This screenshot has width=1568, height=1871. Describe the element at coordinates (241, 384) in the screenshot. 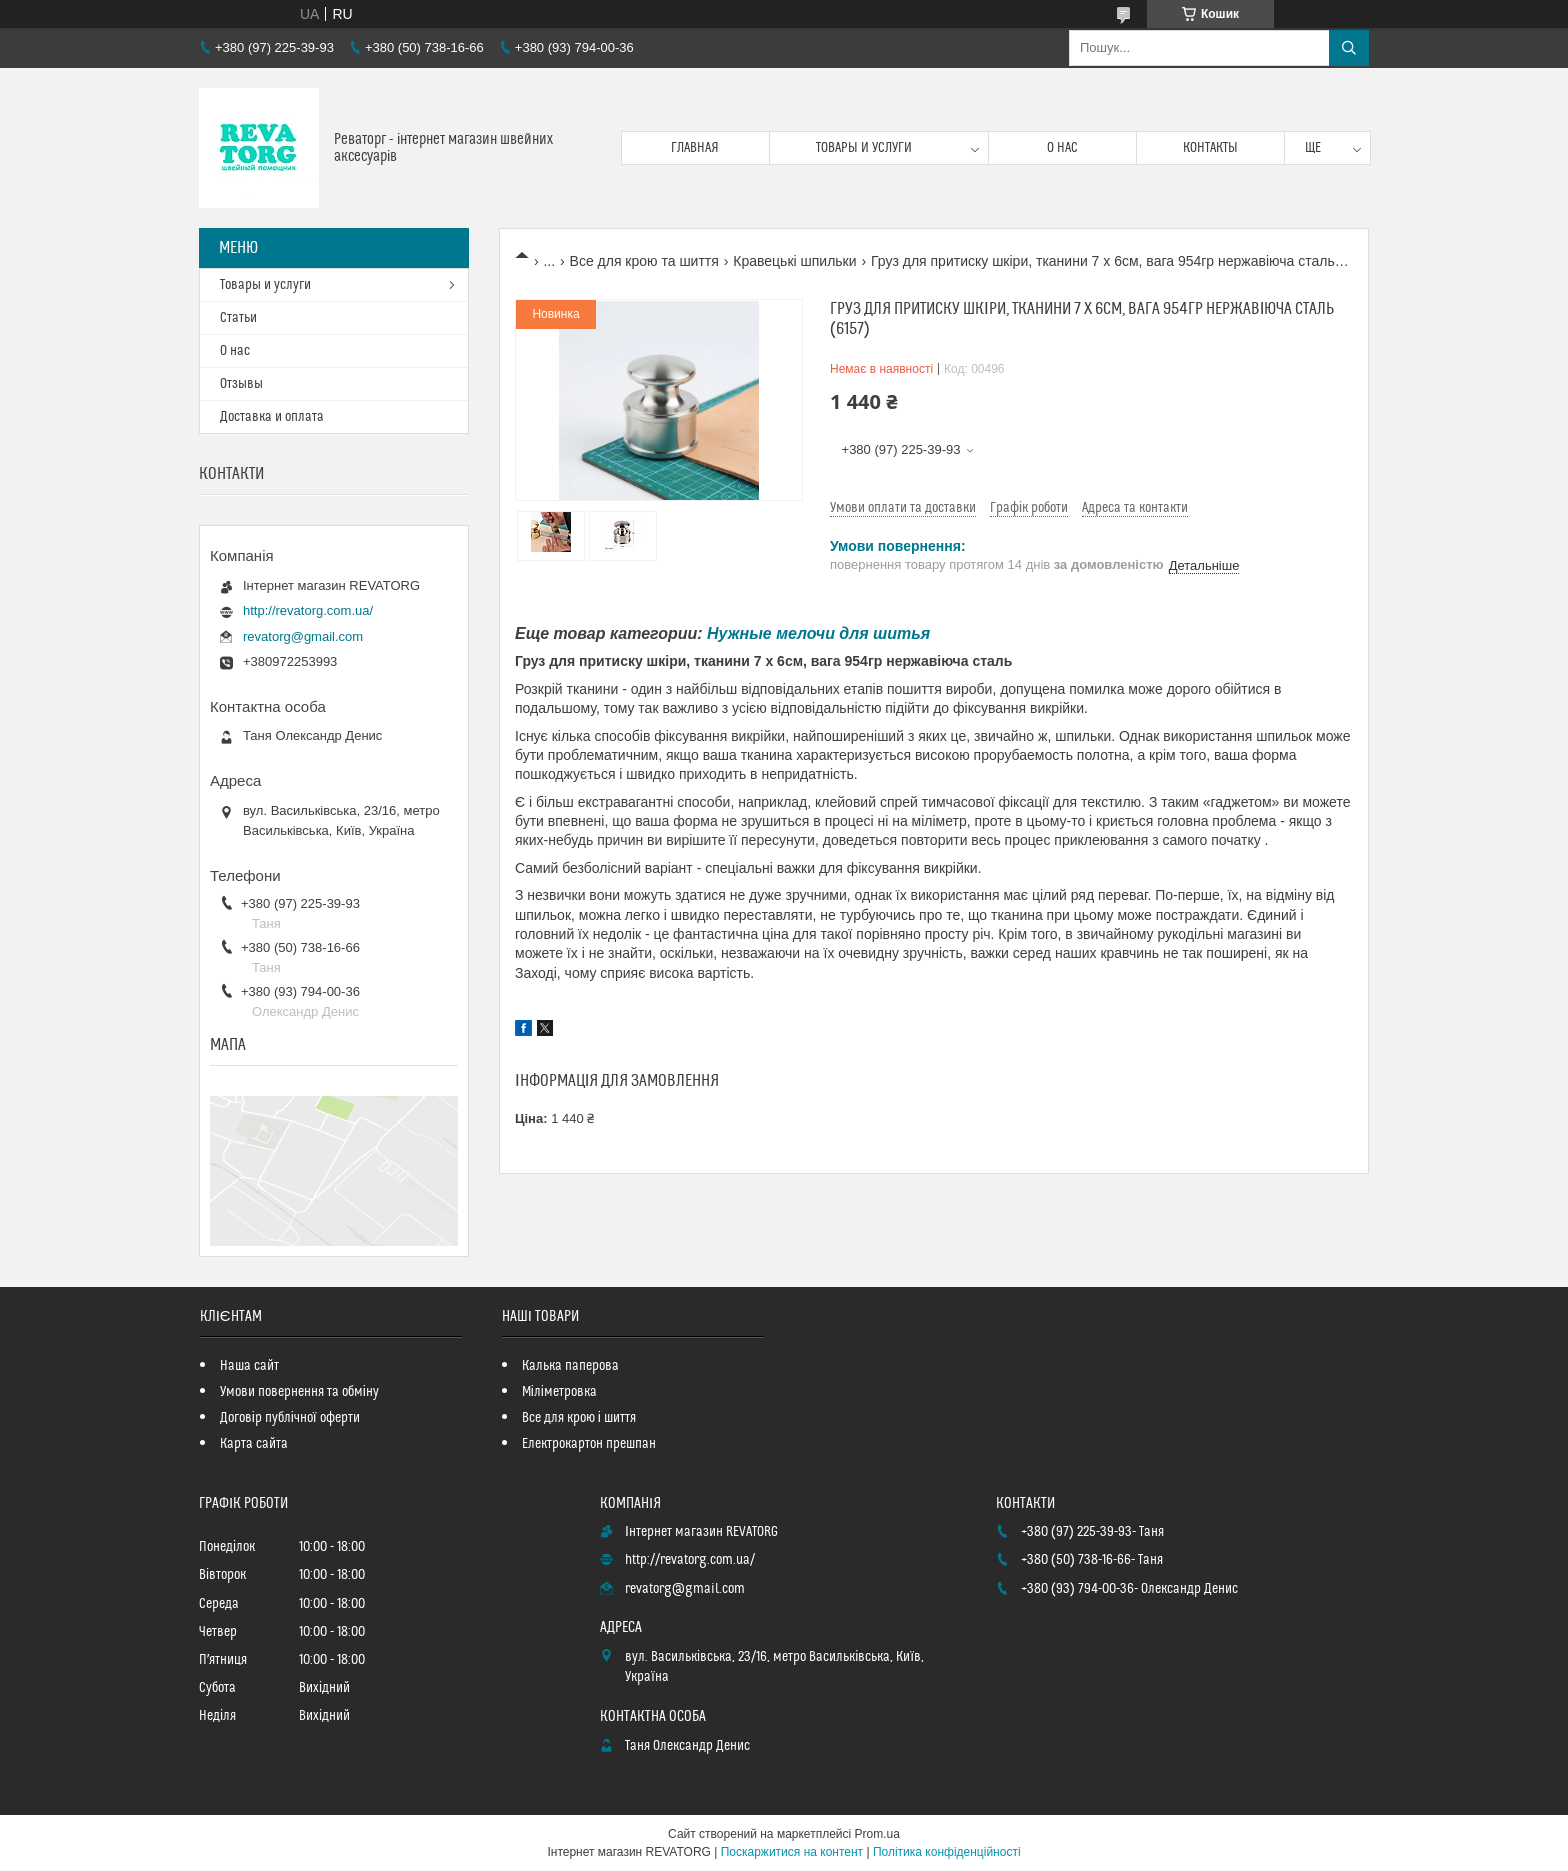

I see `Отзывы` at that location.